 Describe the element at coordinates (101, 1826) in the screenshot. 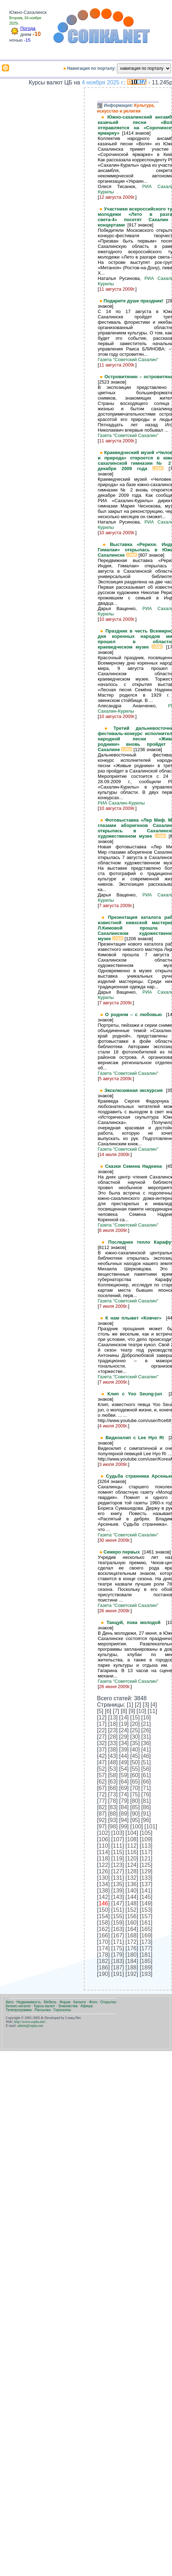

I see `97` at that location.